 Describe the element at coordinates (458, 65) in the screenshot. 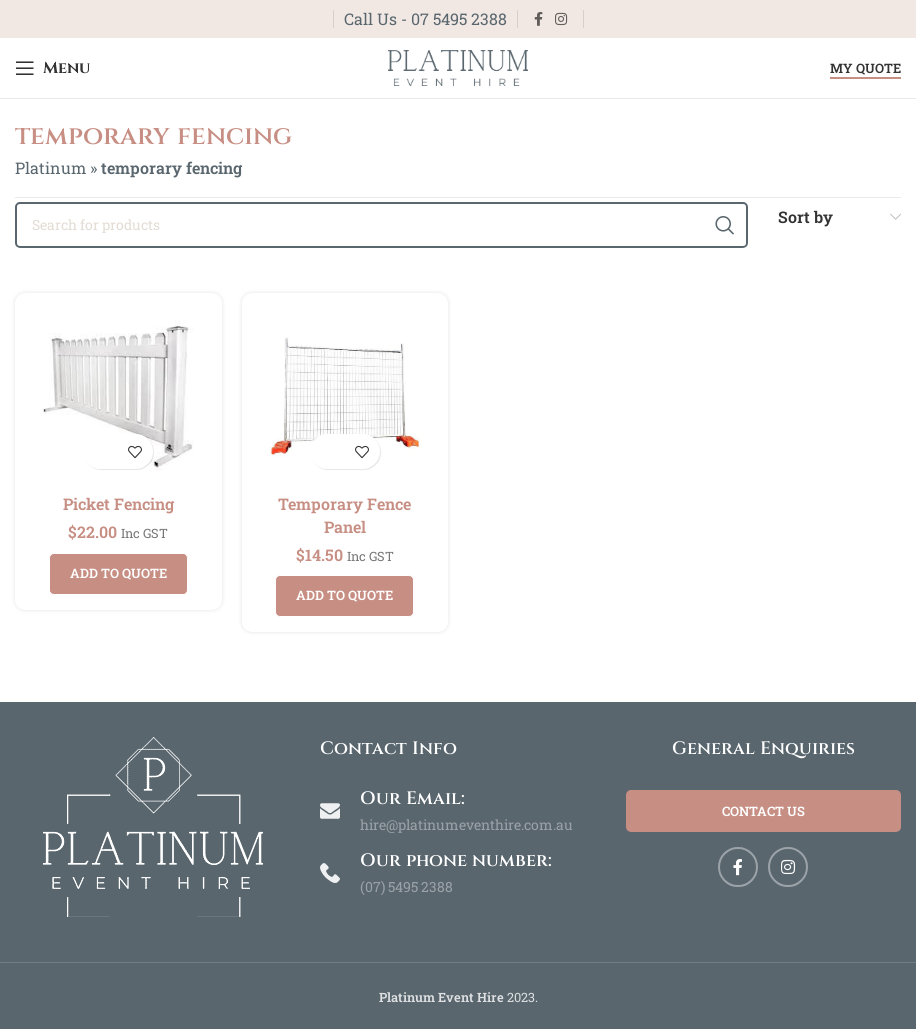

I see `[Site logo]` at that location.